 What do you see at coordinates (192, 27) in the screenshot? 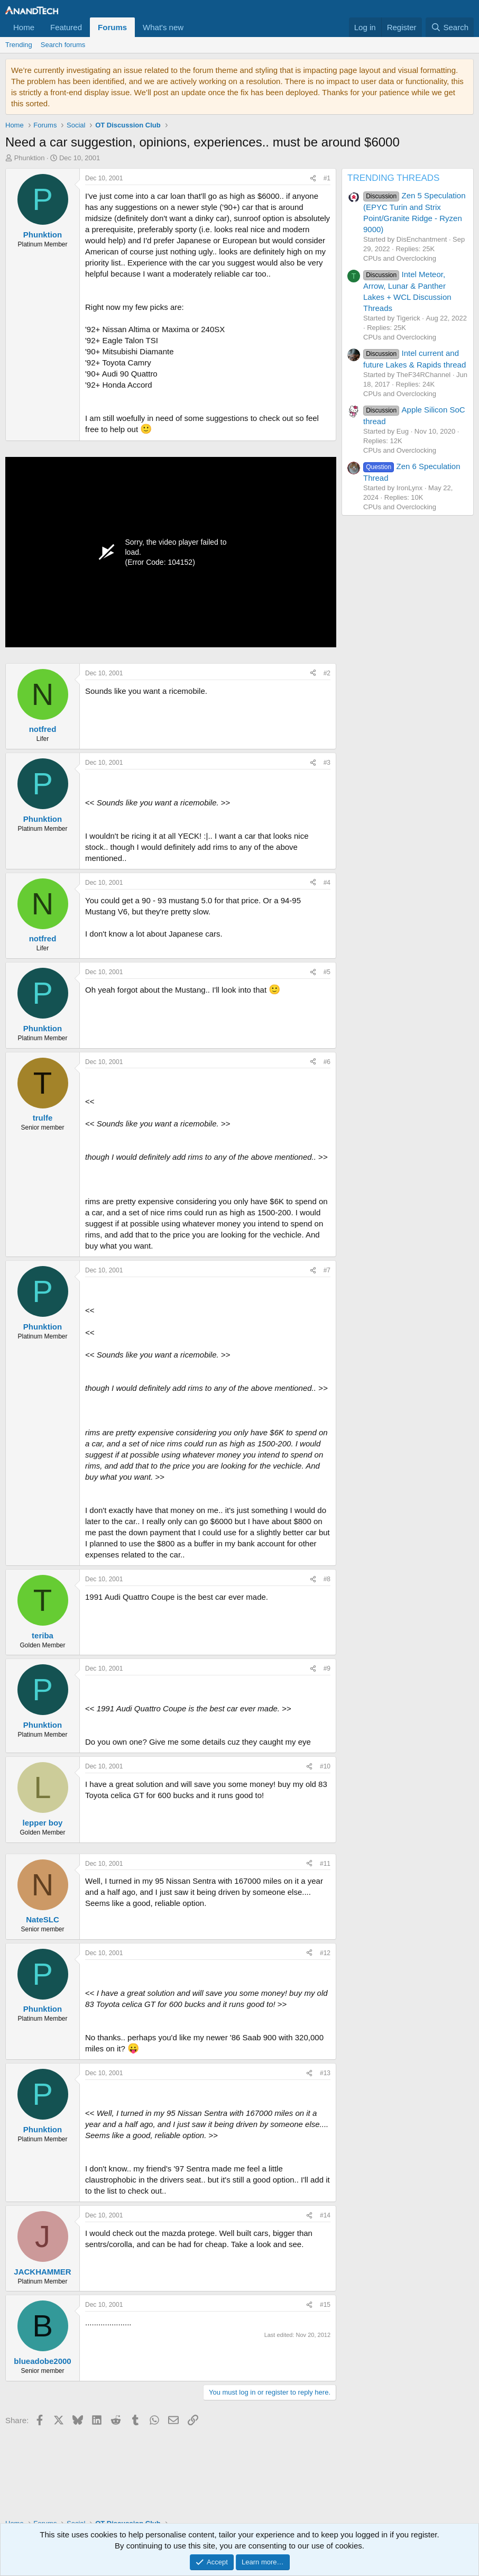
I see `[button]` at bounding box center [192, 27].